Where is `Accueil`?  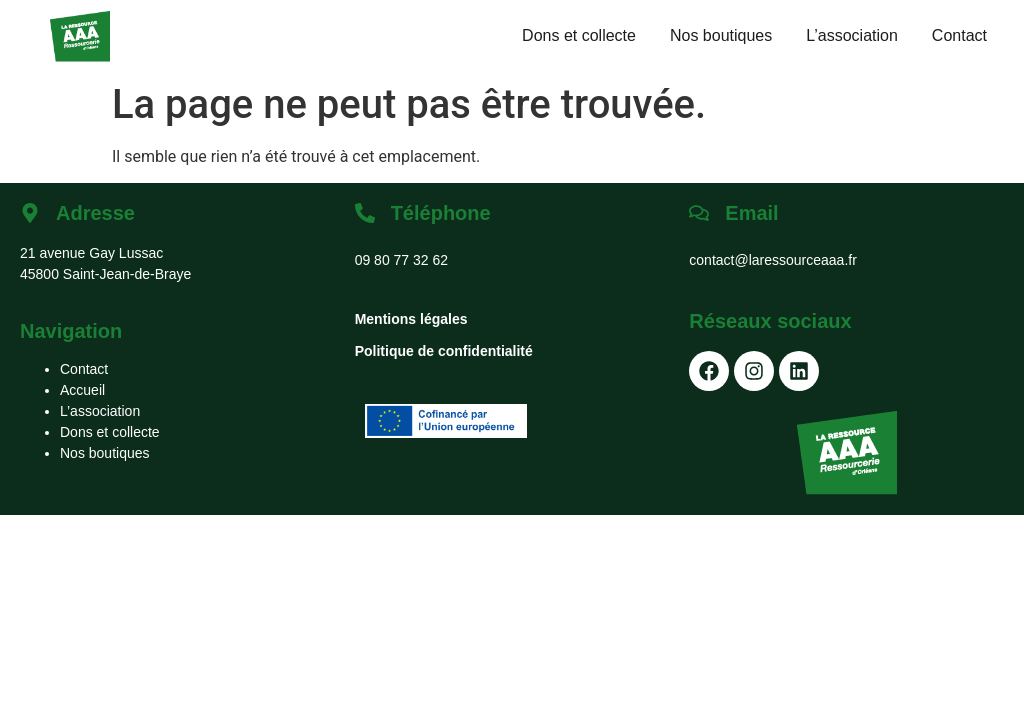 Accueil is located at coordinates (82, 390).